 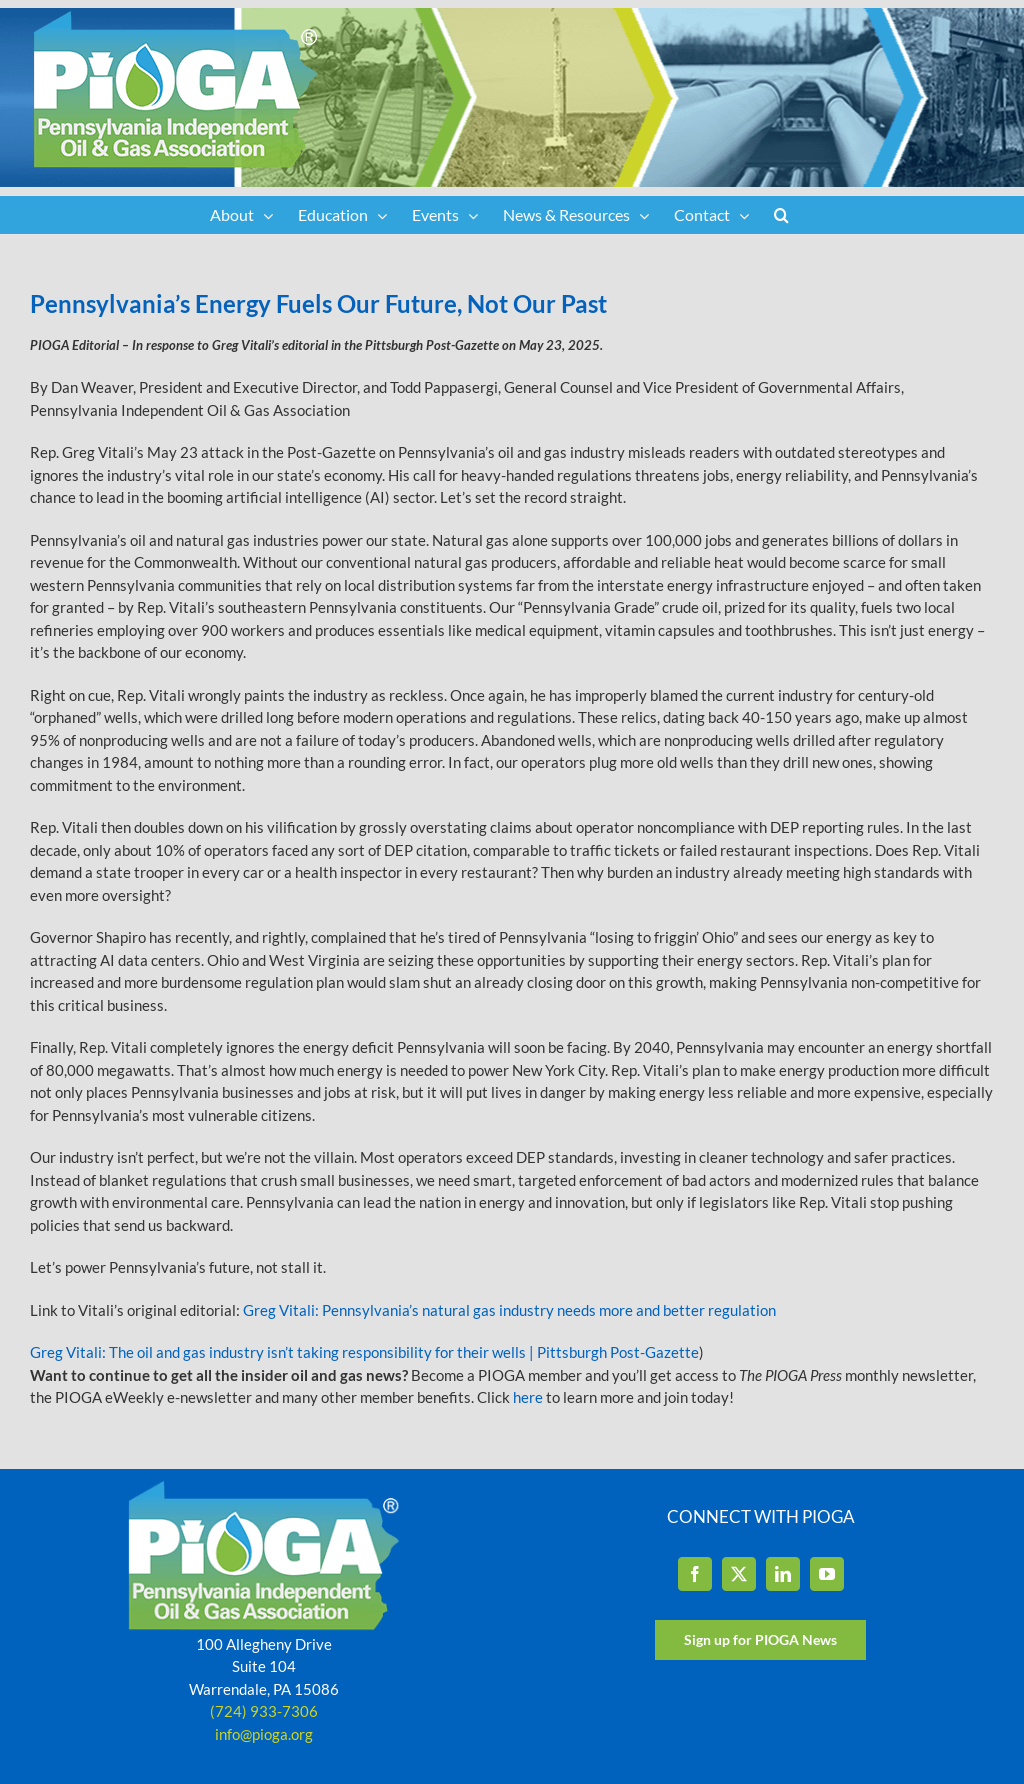 What do you see at coordinates (264, 1734) in the screenshot?
I see `info@pioga.org` at bounding box center [264, 1734].